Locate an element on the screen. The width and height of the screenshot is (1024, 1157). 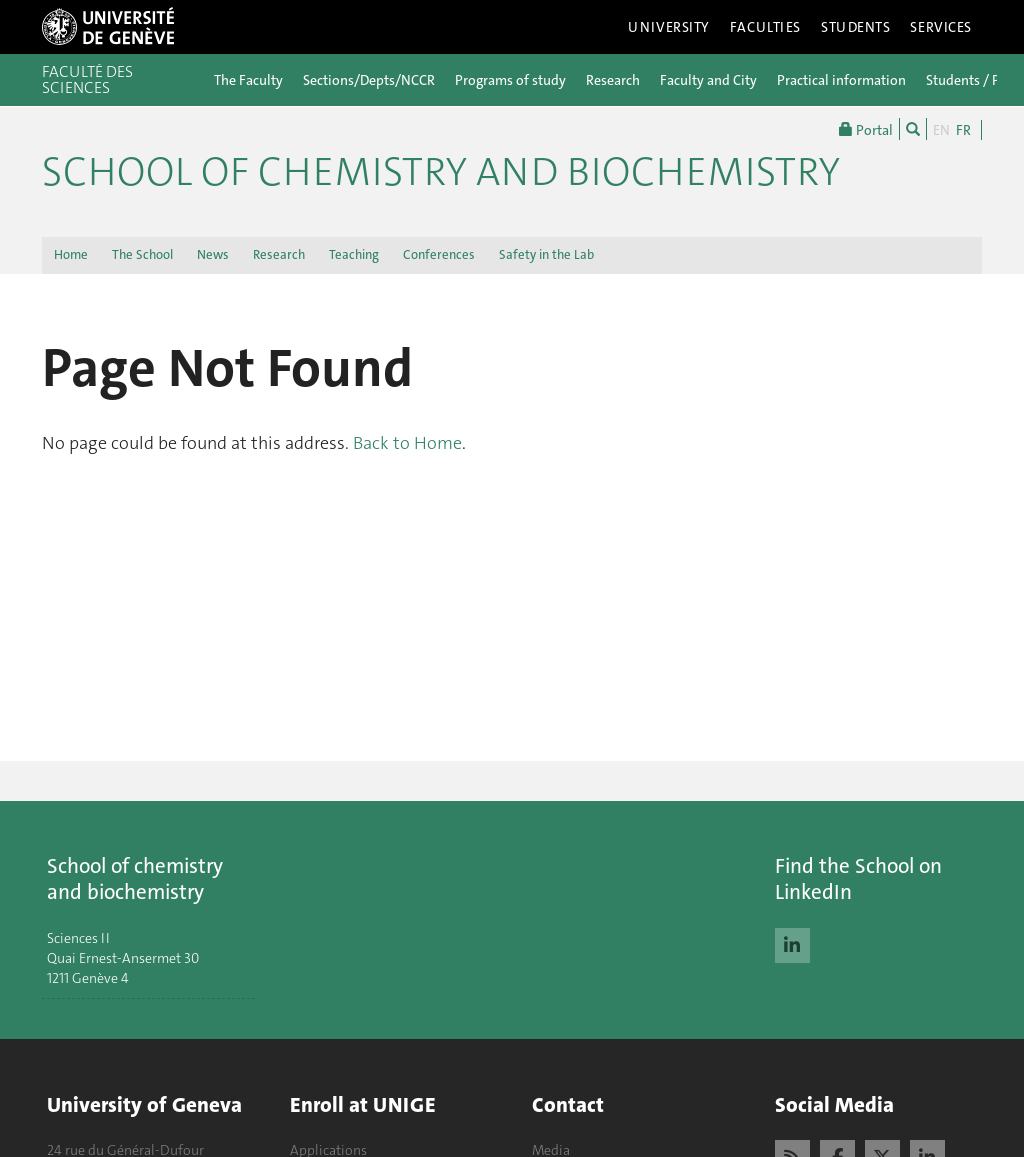
News is located at coordinates (213, 254).